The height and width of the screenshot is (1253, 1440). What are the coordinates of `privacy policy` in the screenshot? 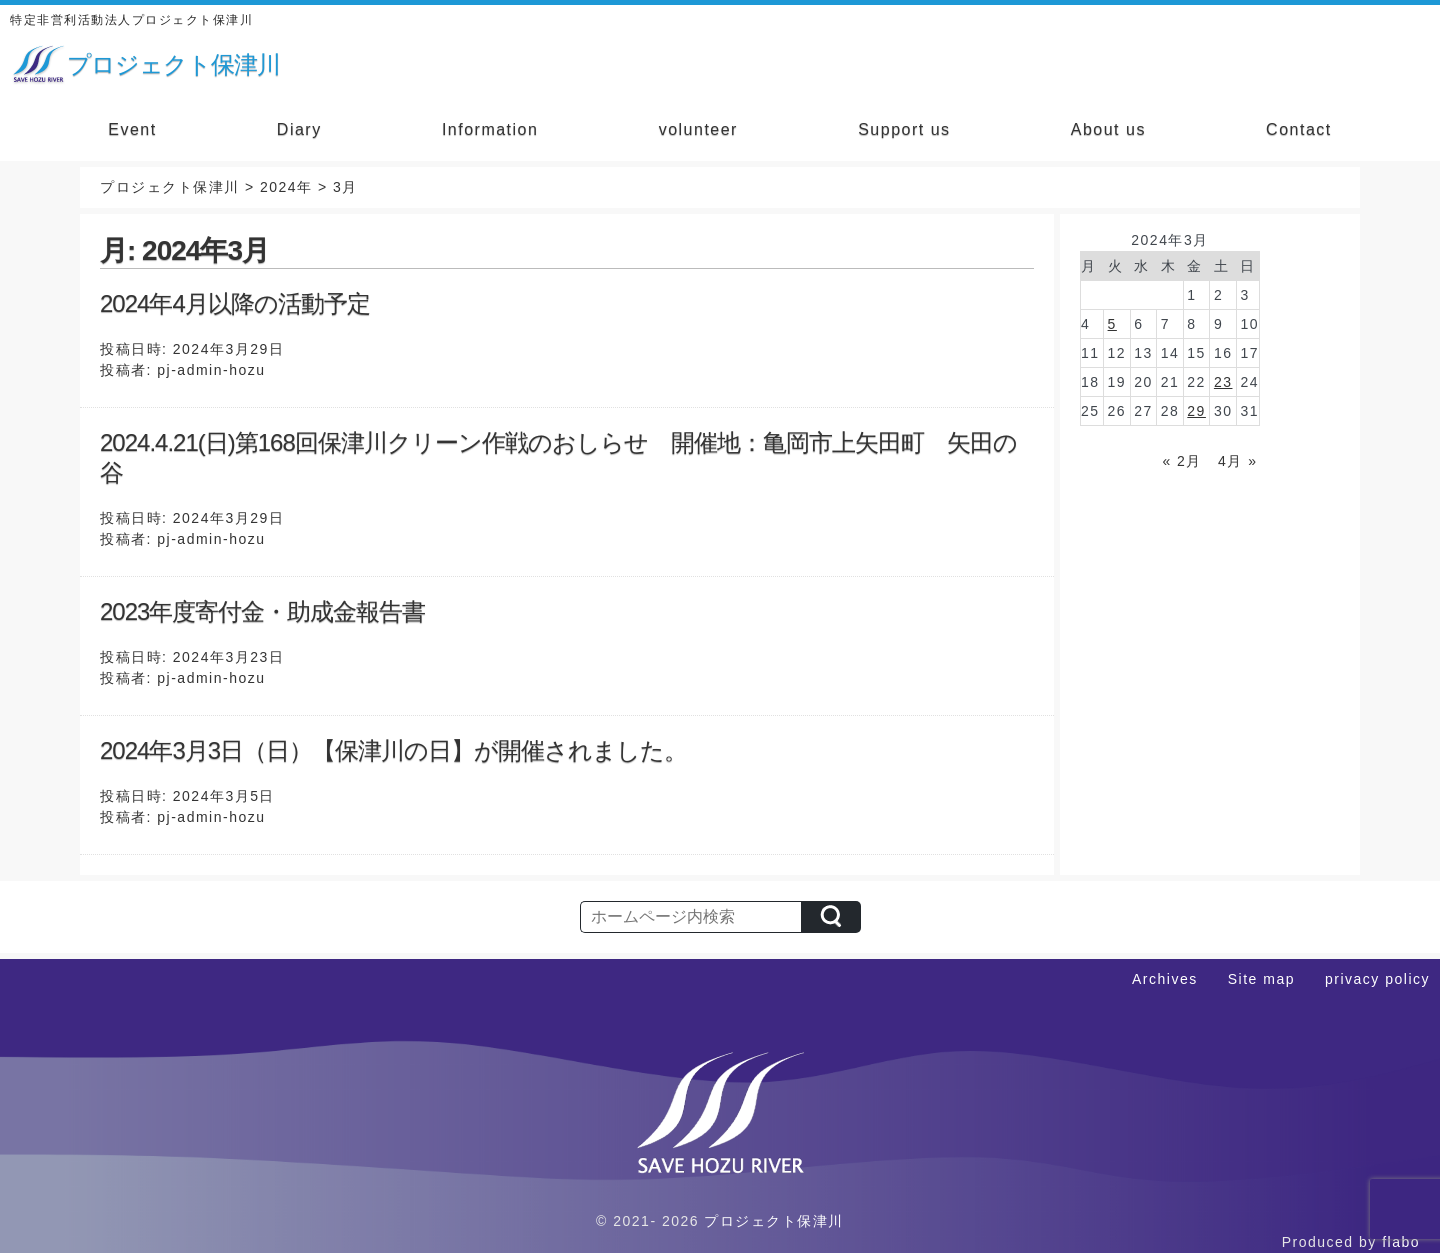 It's located at (1377, 979).